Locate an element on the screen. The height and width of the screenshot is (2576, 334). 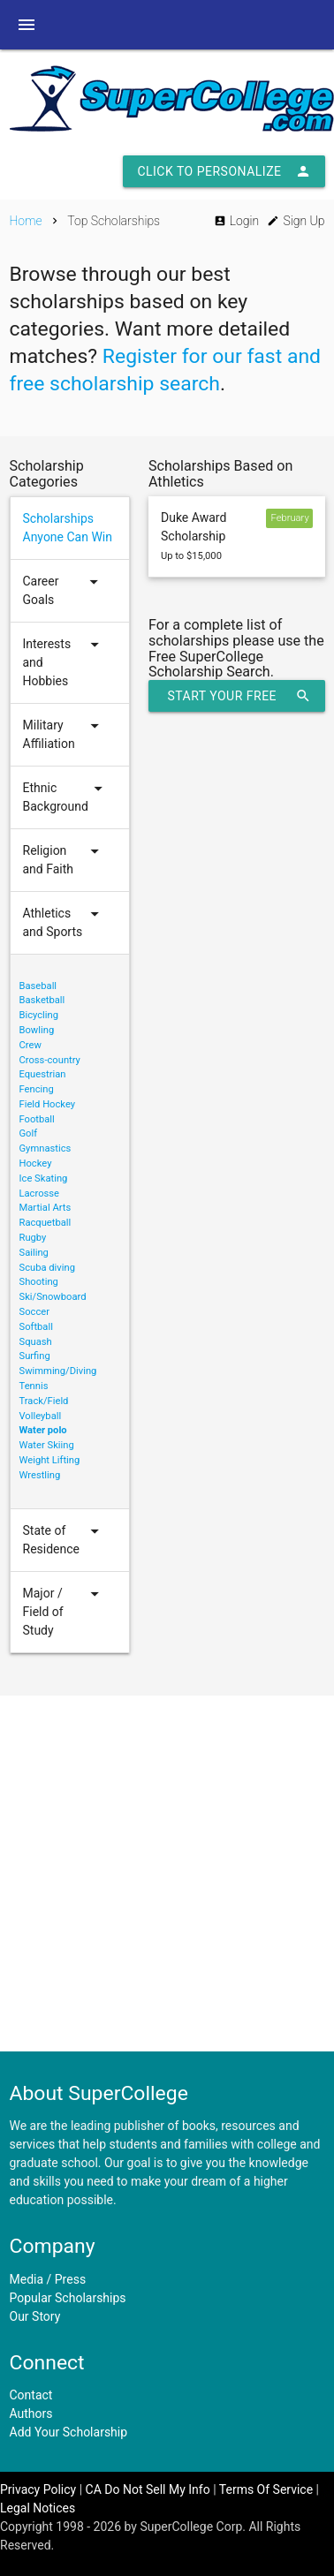
Contact is located at coordinates (31, 2395).